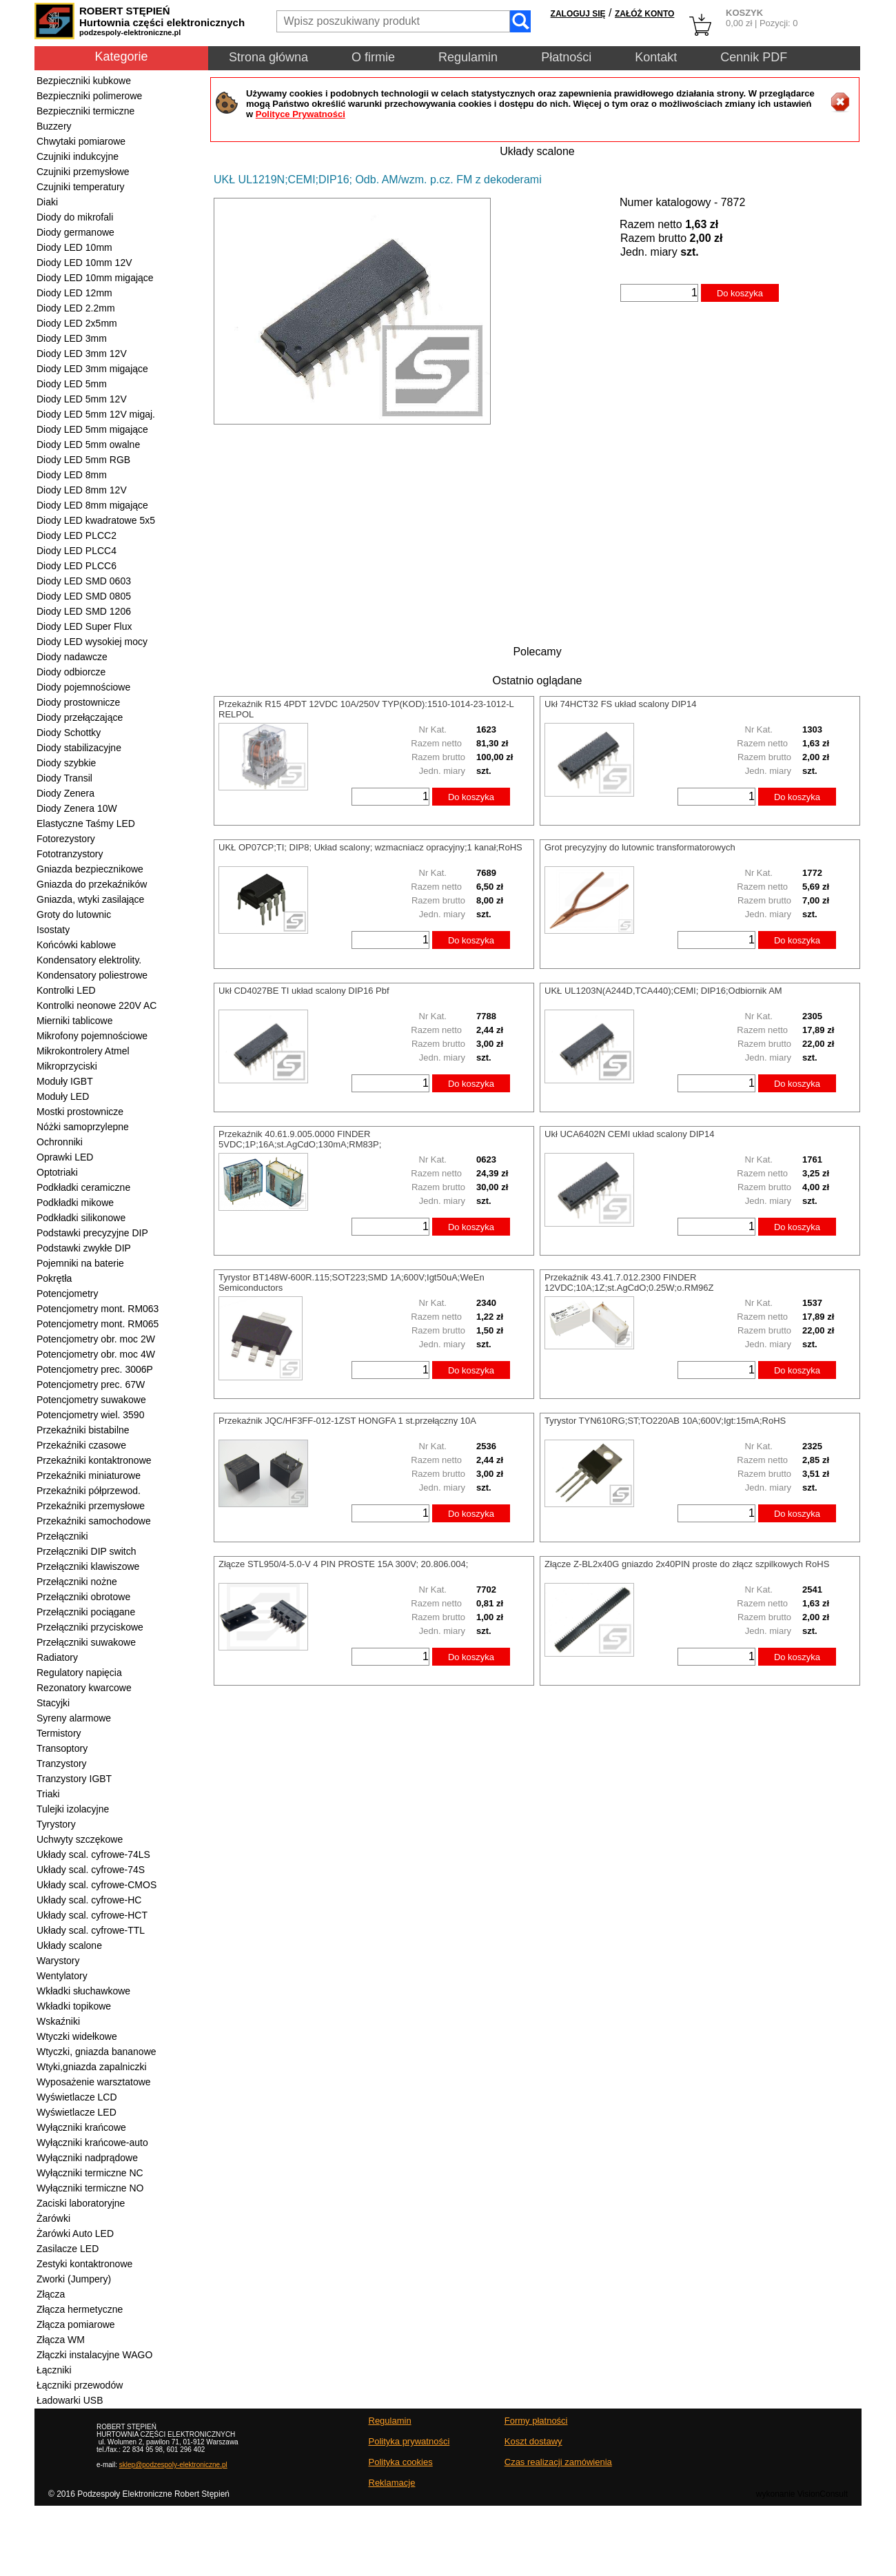 This screenshot has width=896, height=2576. Describe the element at coordinates (94, 2081) in the screenshot. I see `Wyposażenie warsztatowe` at that location.